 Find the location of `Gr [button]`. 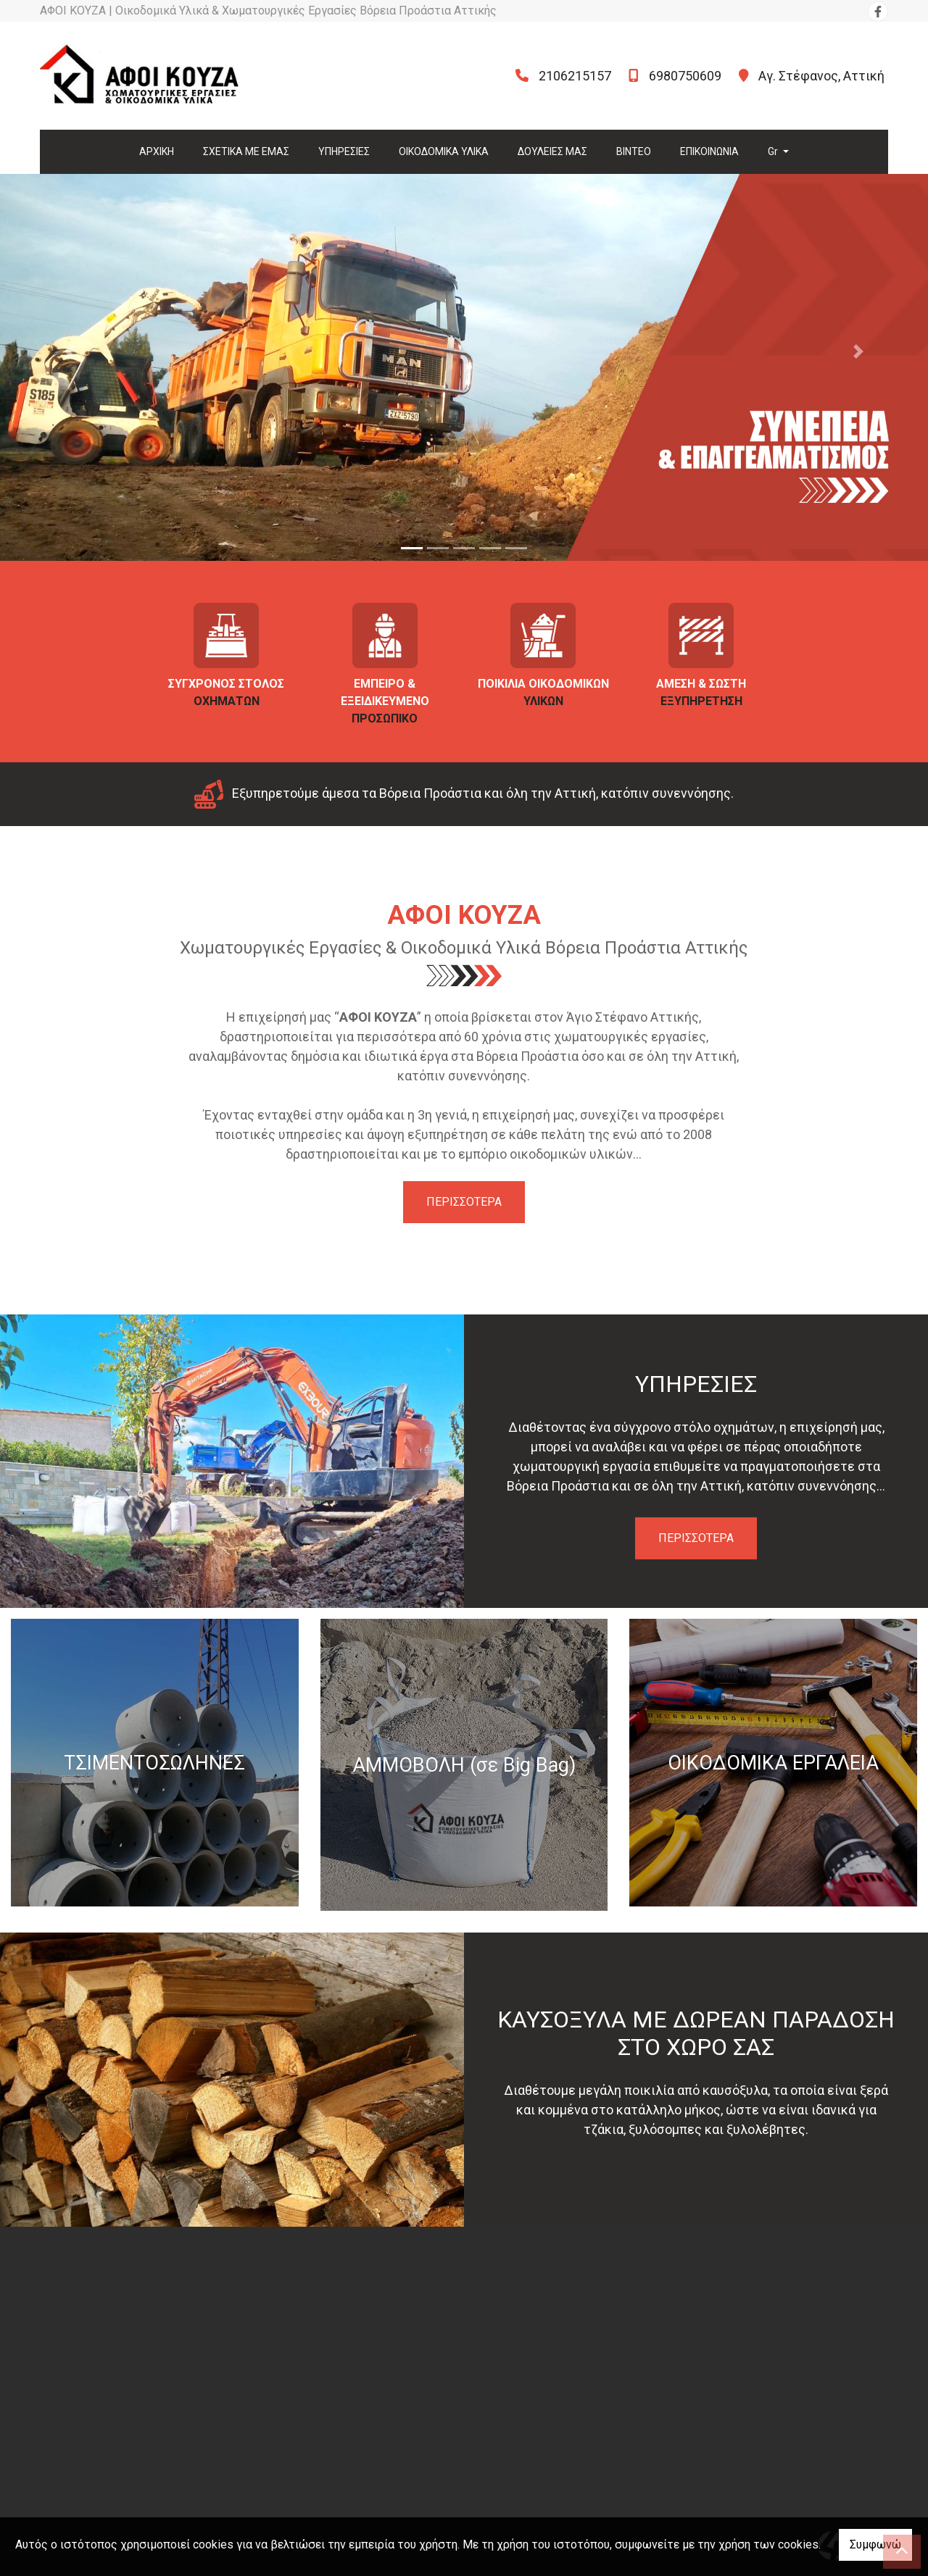

Gr [button] is located at coordinates (774, 151).